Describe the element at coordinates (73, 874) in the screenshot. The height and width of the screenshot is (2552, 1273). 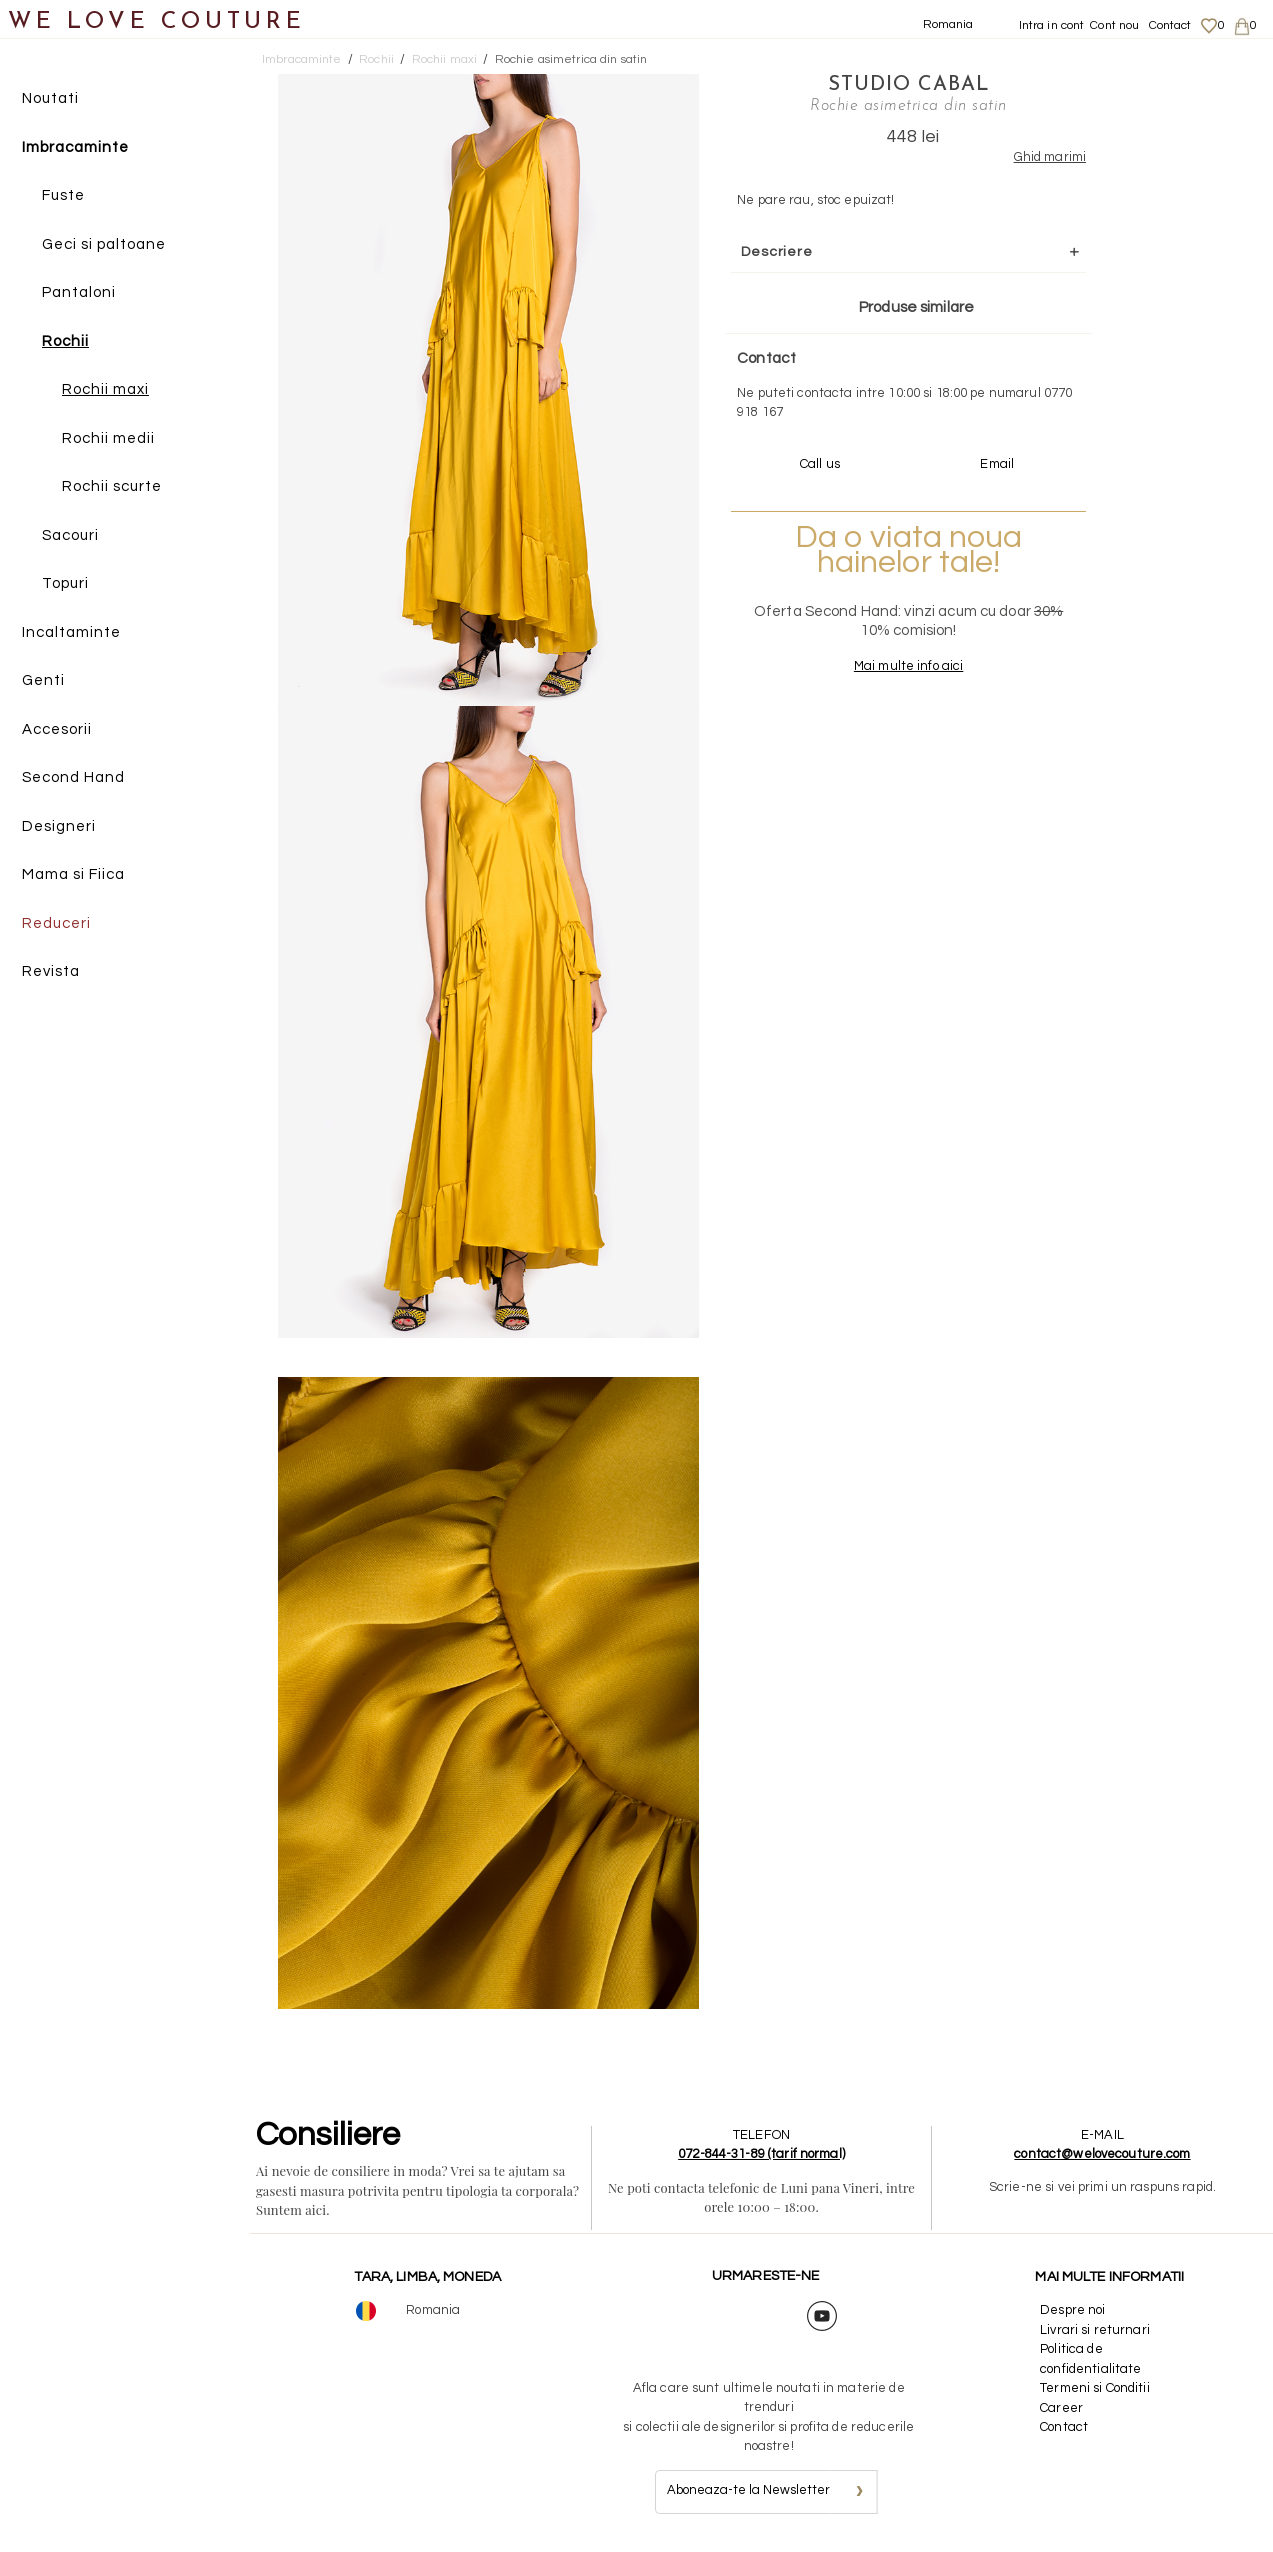
I see `Mama si Fiica` at that location.